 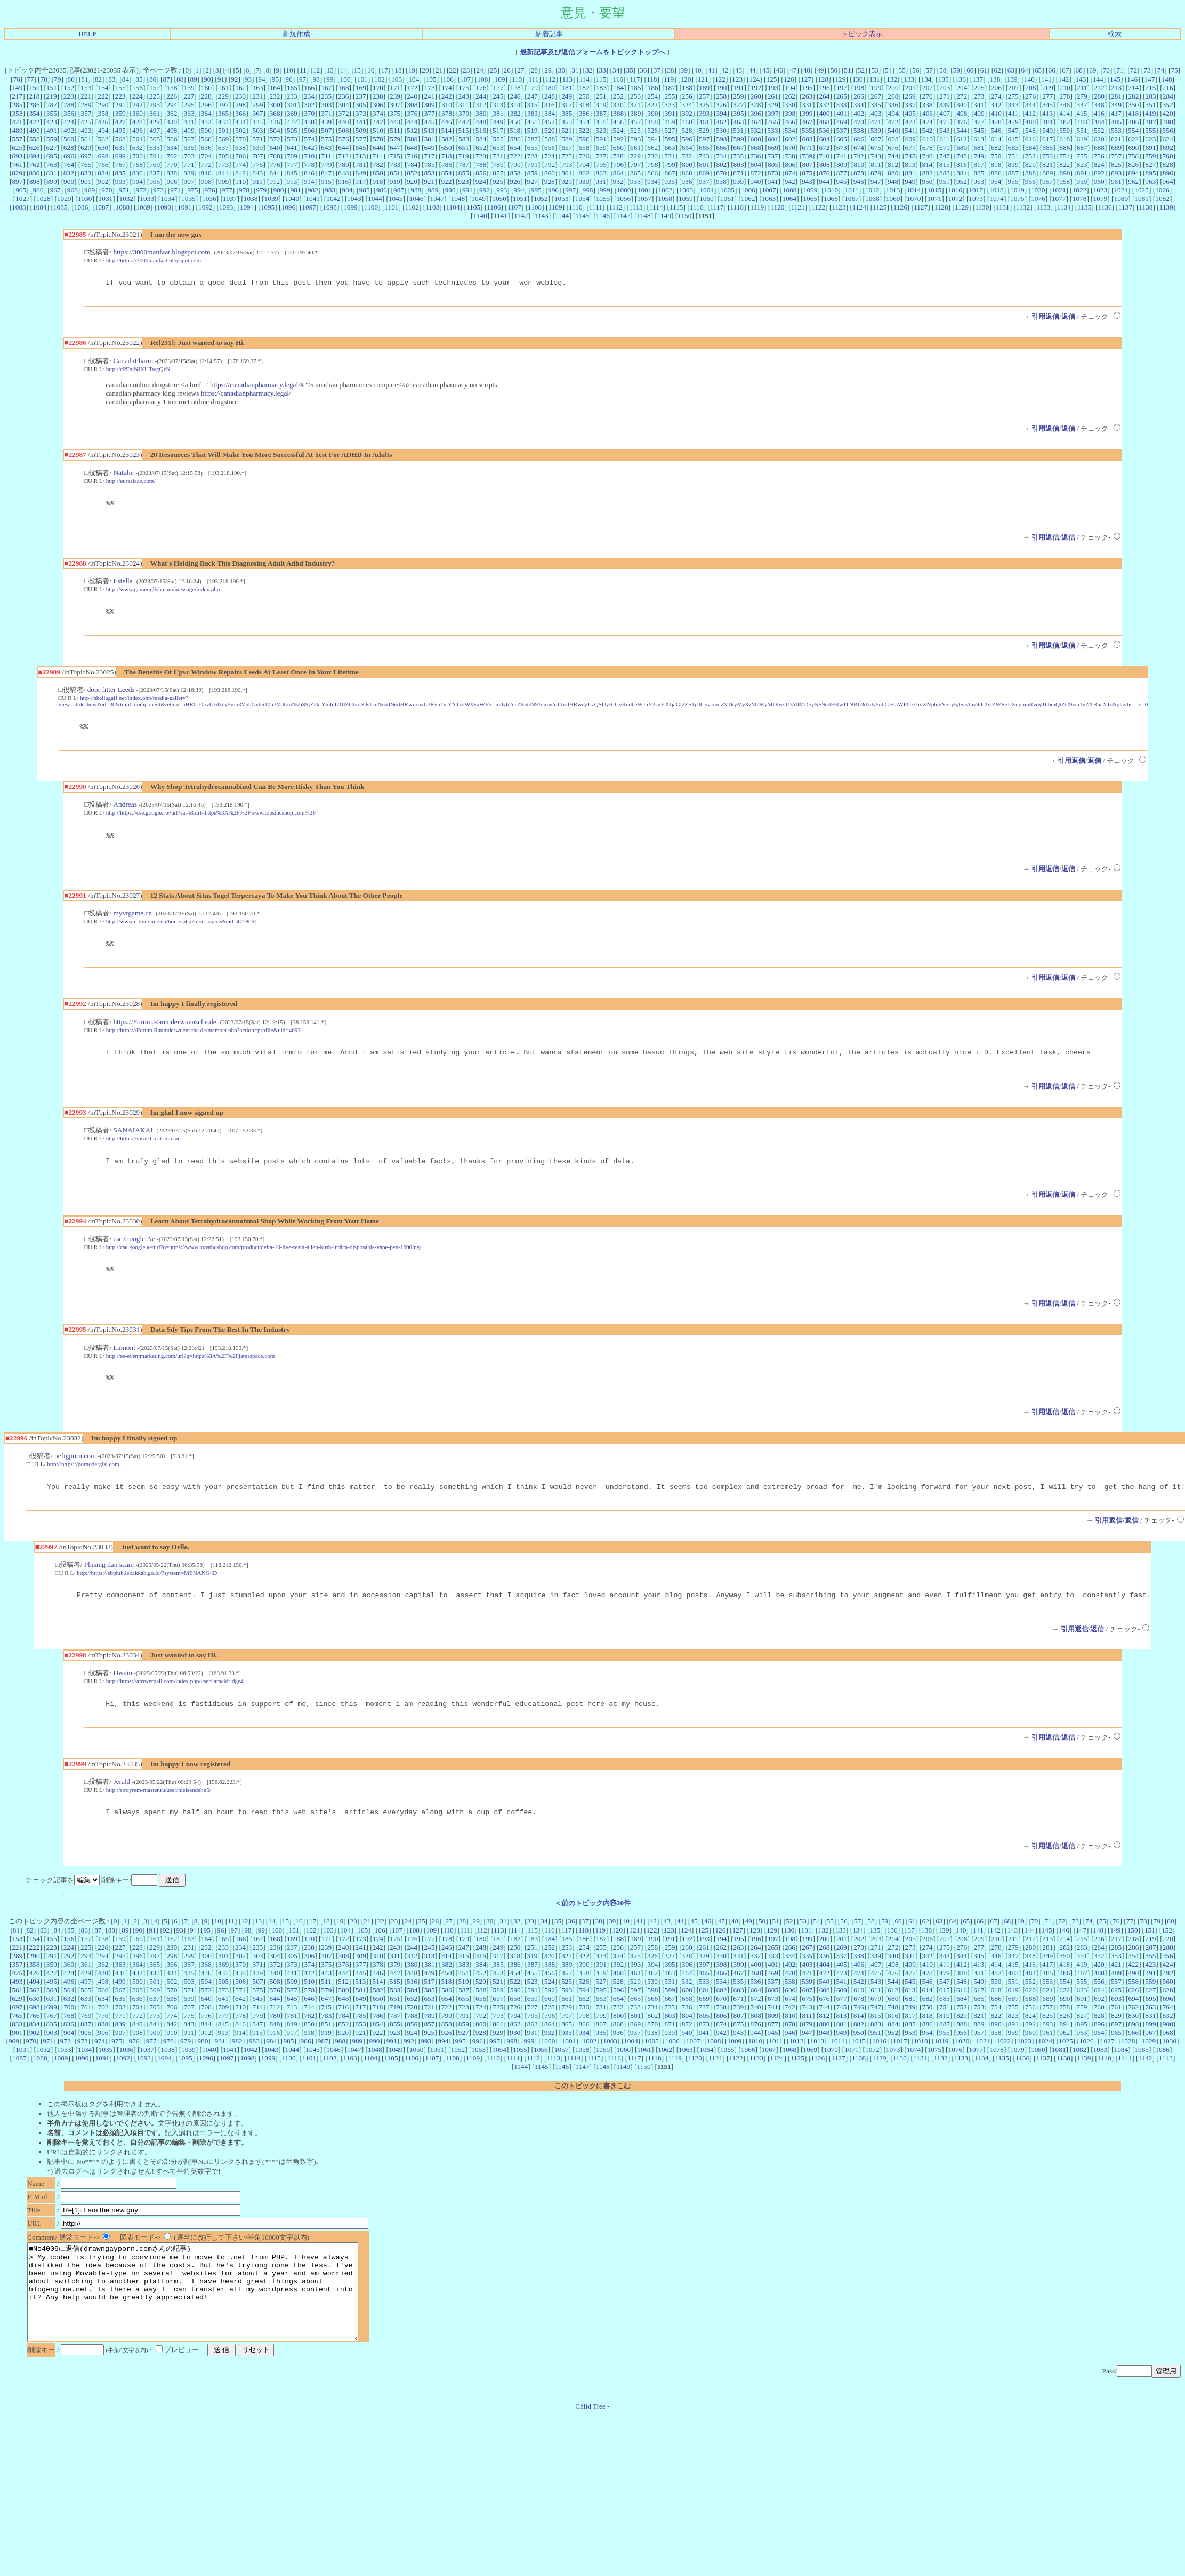 I want to click on Natalie, so click(x=123, y=474).